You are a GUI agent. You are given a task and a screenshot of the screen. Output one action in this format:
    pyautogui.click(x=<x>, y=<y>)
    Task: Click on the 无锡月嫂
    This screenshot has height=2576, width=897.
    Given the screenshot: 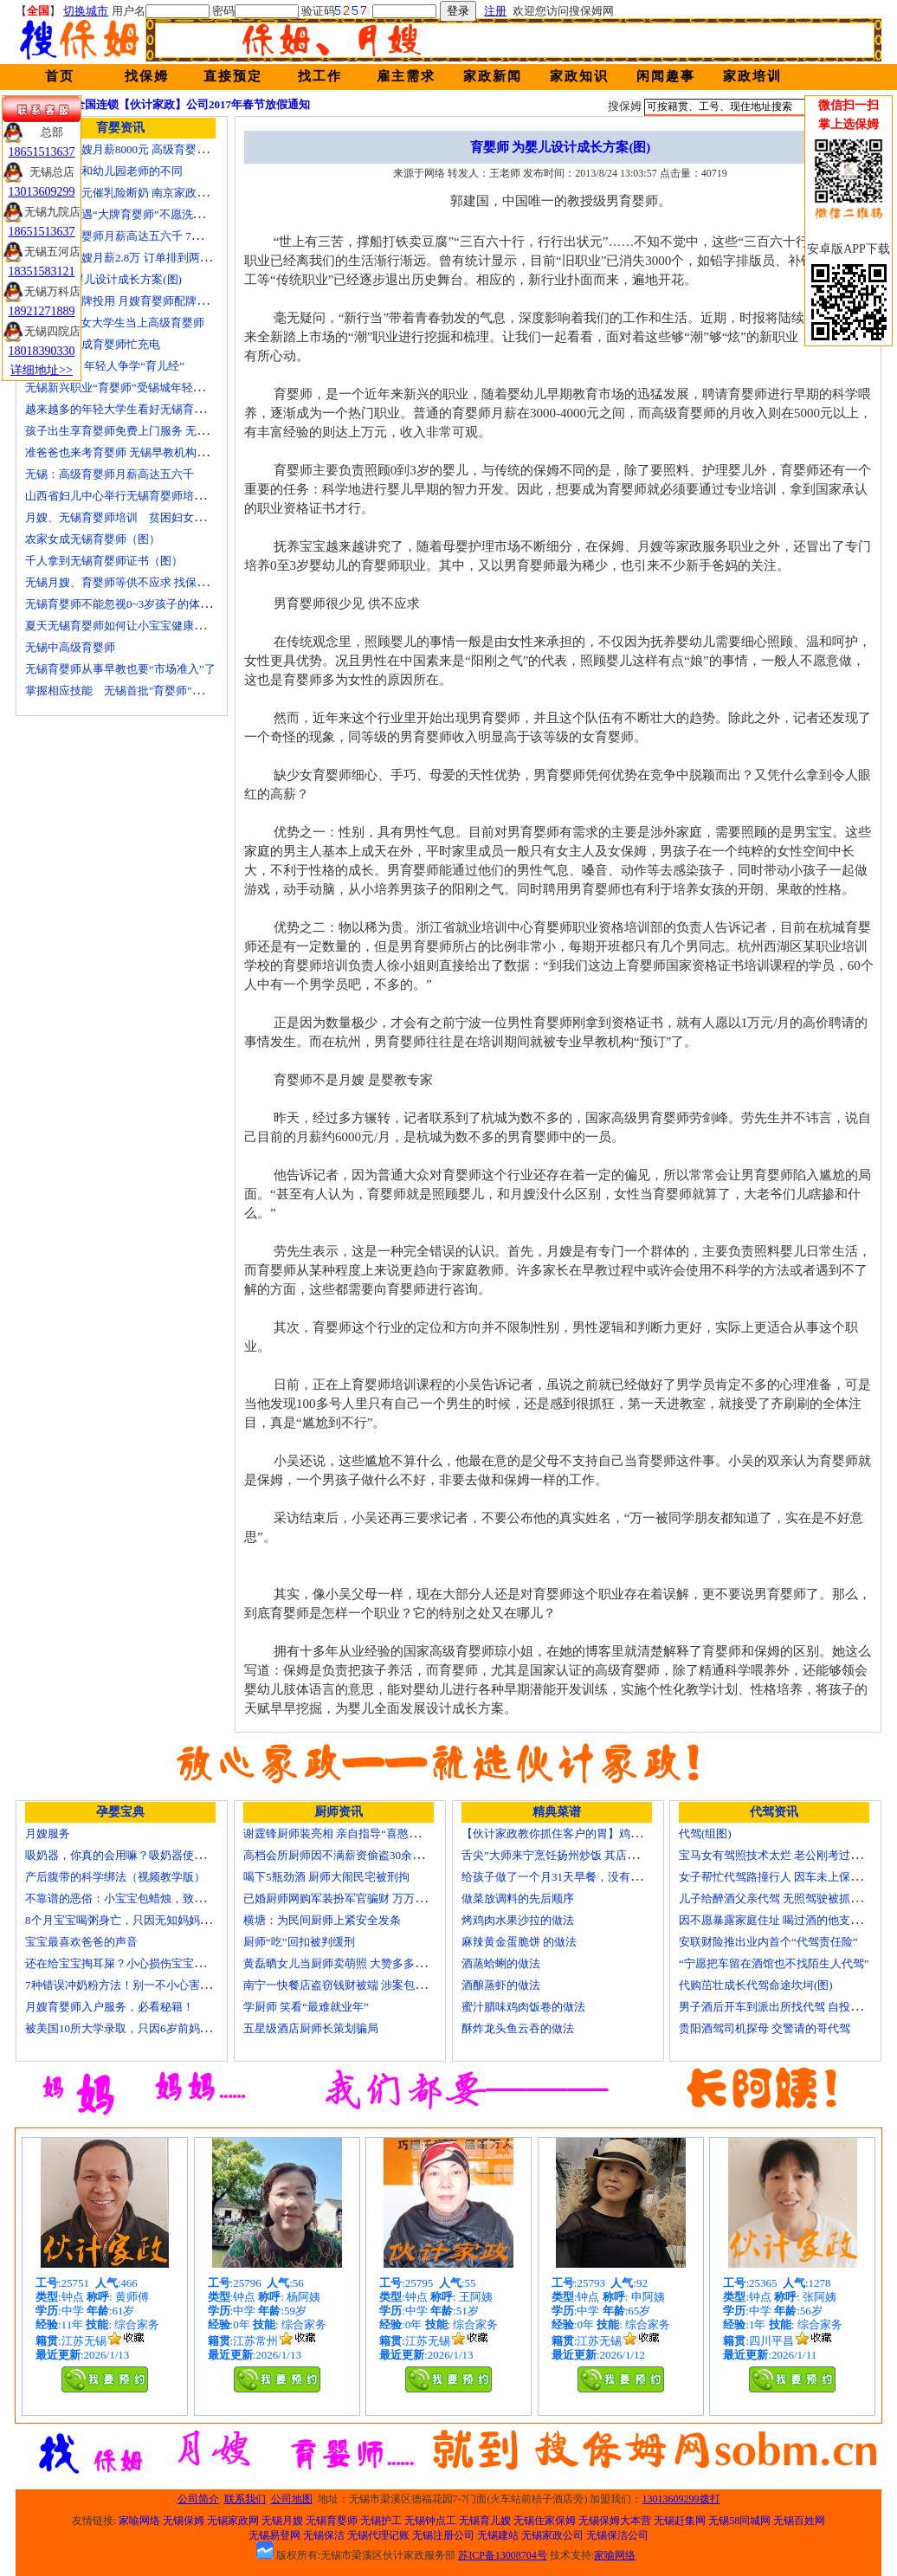 What is the action you would take?
    pyautogui.click(x=282, y=2521)
    